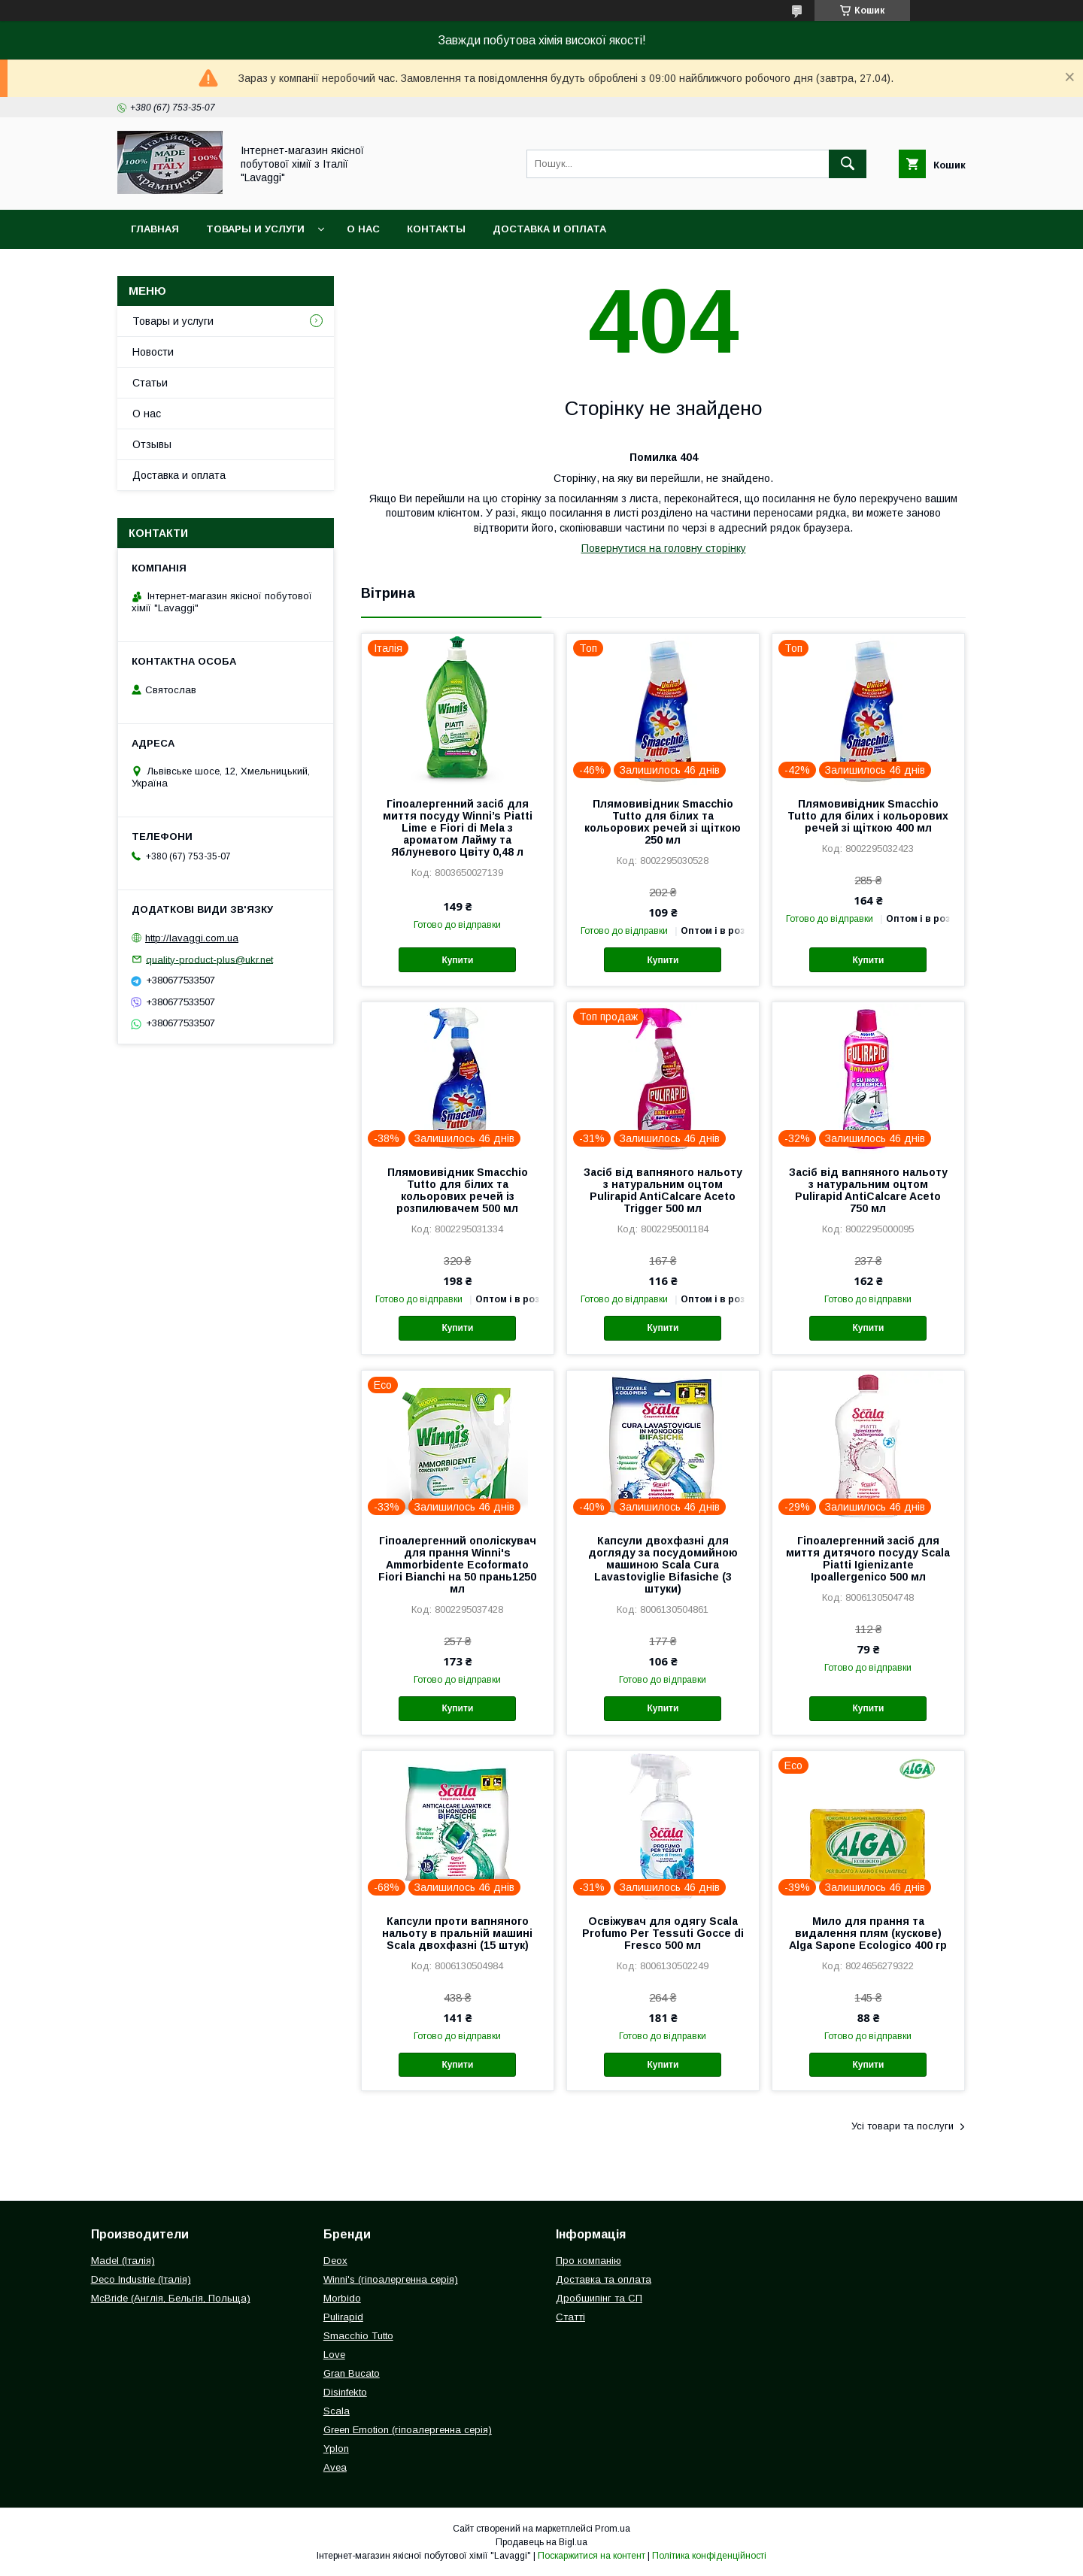 Image resolution: width=1083 pixels, height=2576 pixels. I want to click on Капсули двохфазні для догляду за посудомийною машиною Scala Cura Lavastoviglie Bifasiche (3 штуки), so click(663, 1565).